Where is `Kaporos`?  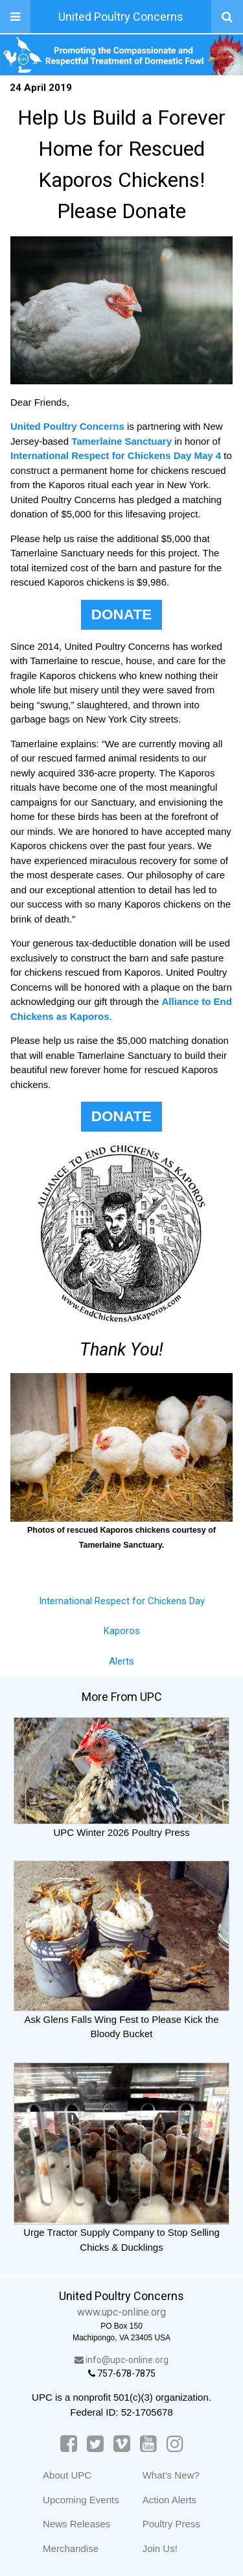 Kaporos is located at coordinates (122, 1631).